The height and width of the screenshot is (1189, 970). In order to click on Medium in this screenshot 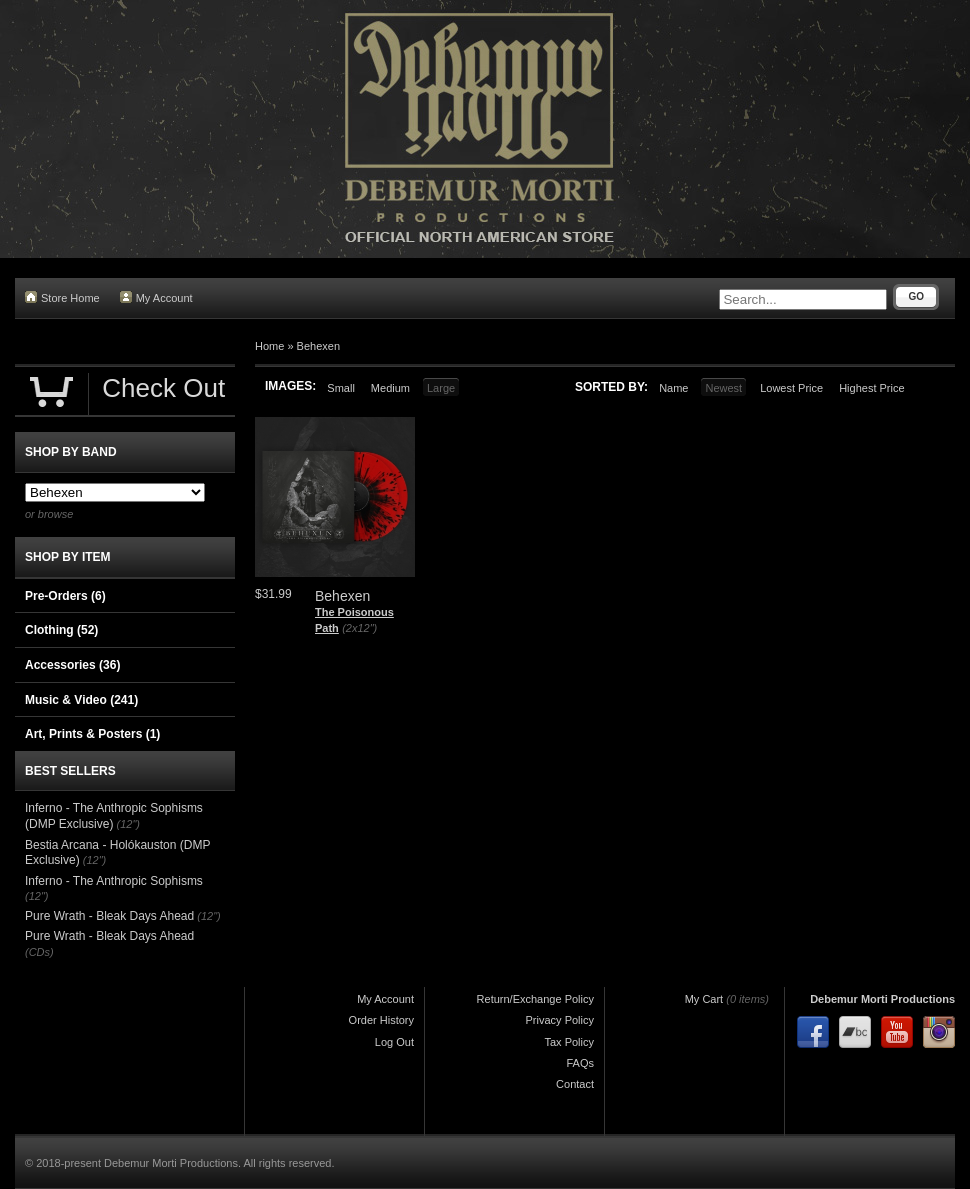, I will do `click(390, 388)`.